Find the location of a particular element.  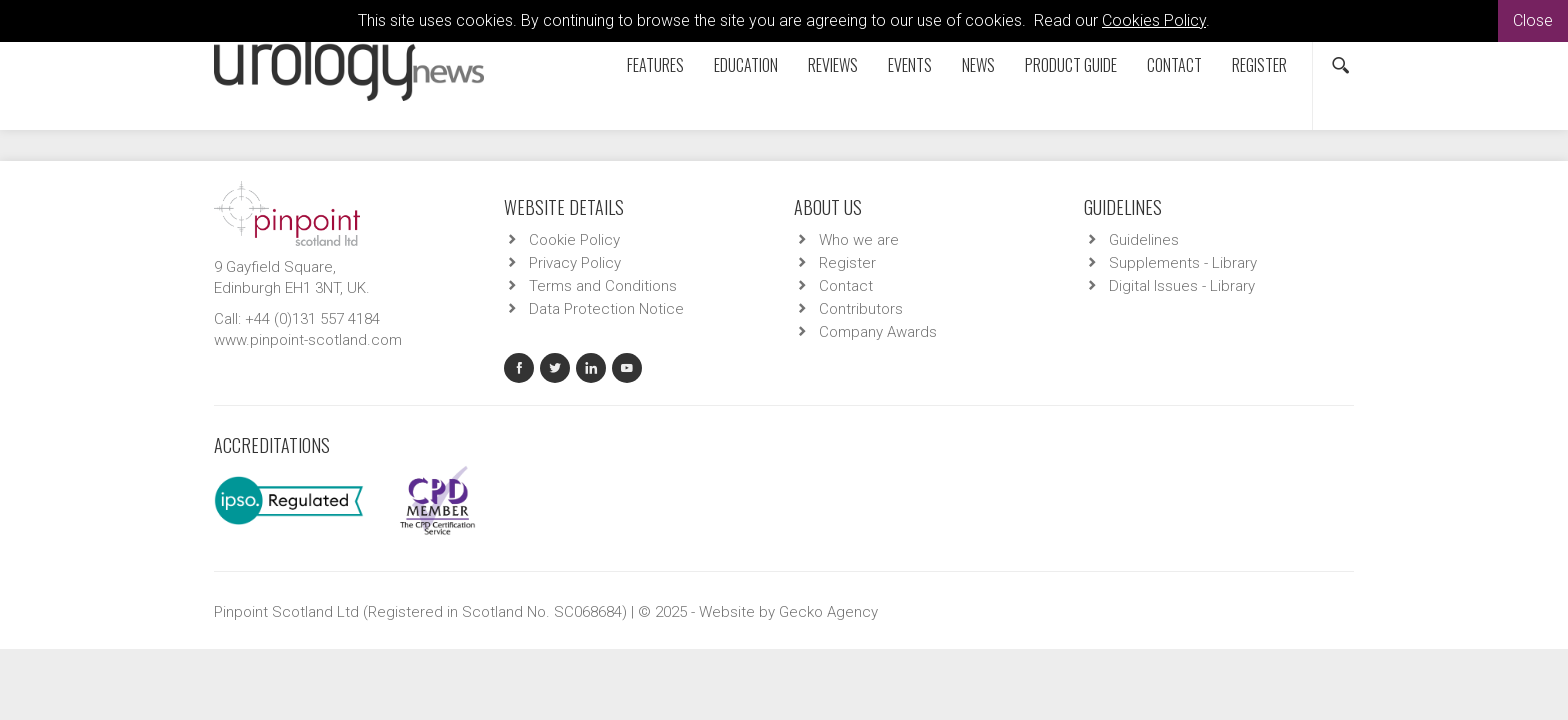

Features is located at coordinates (655, 65).